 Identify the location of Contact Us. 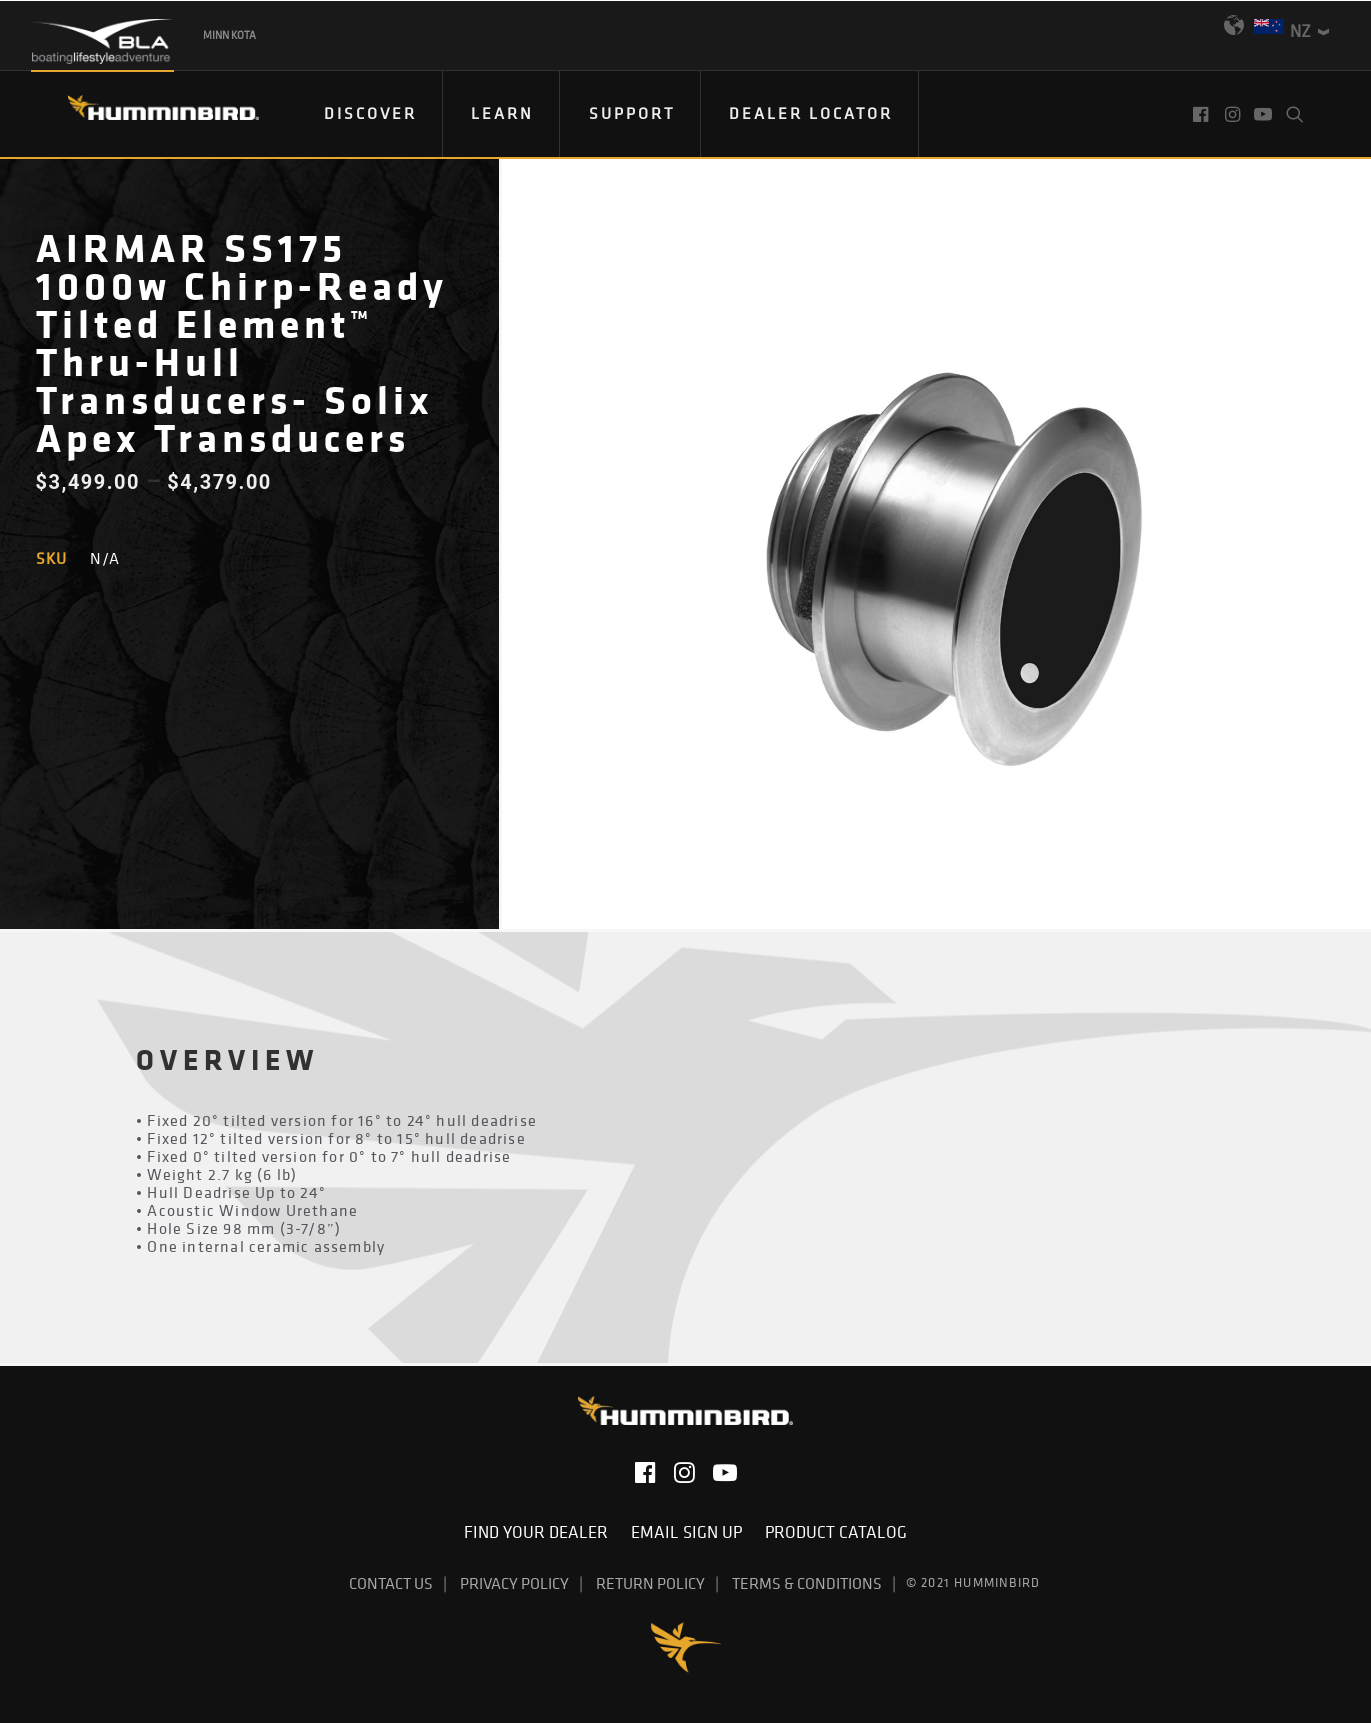
(391, 1583).